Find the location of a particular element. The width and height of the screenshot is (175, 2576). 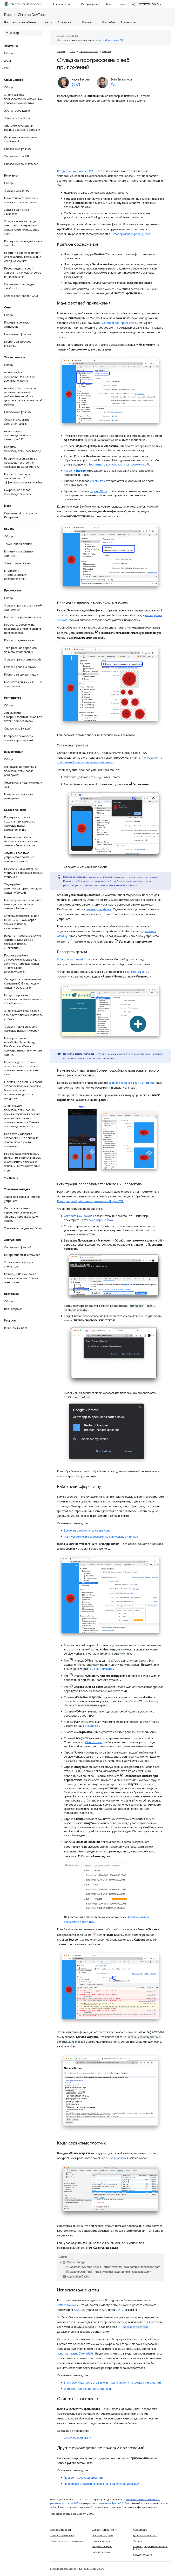

[button] is located at coordinates (22, 61).